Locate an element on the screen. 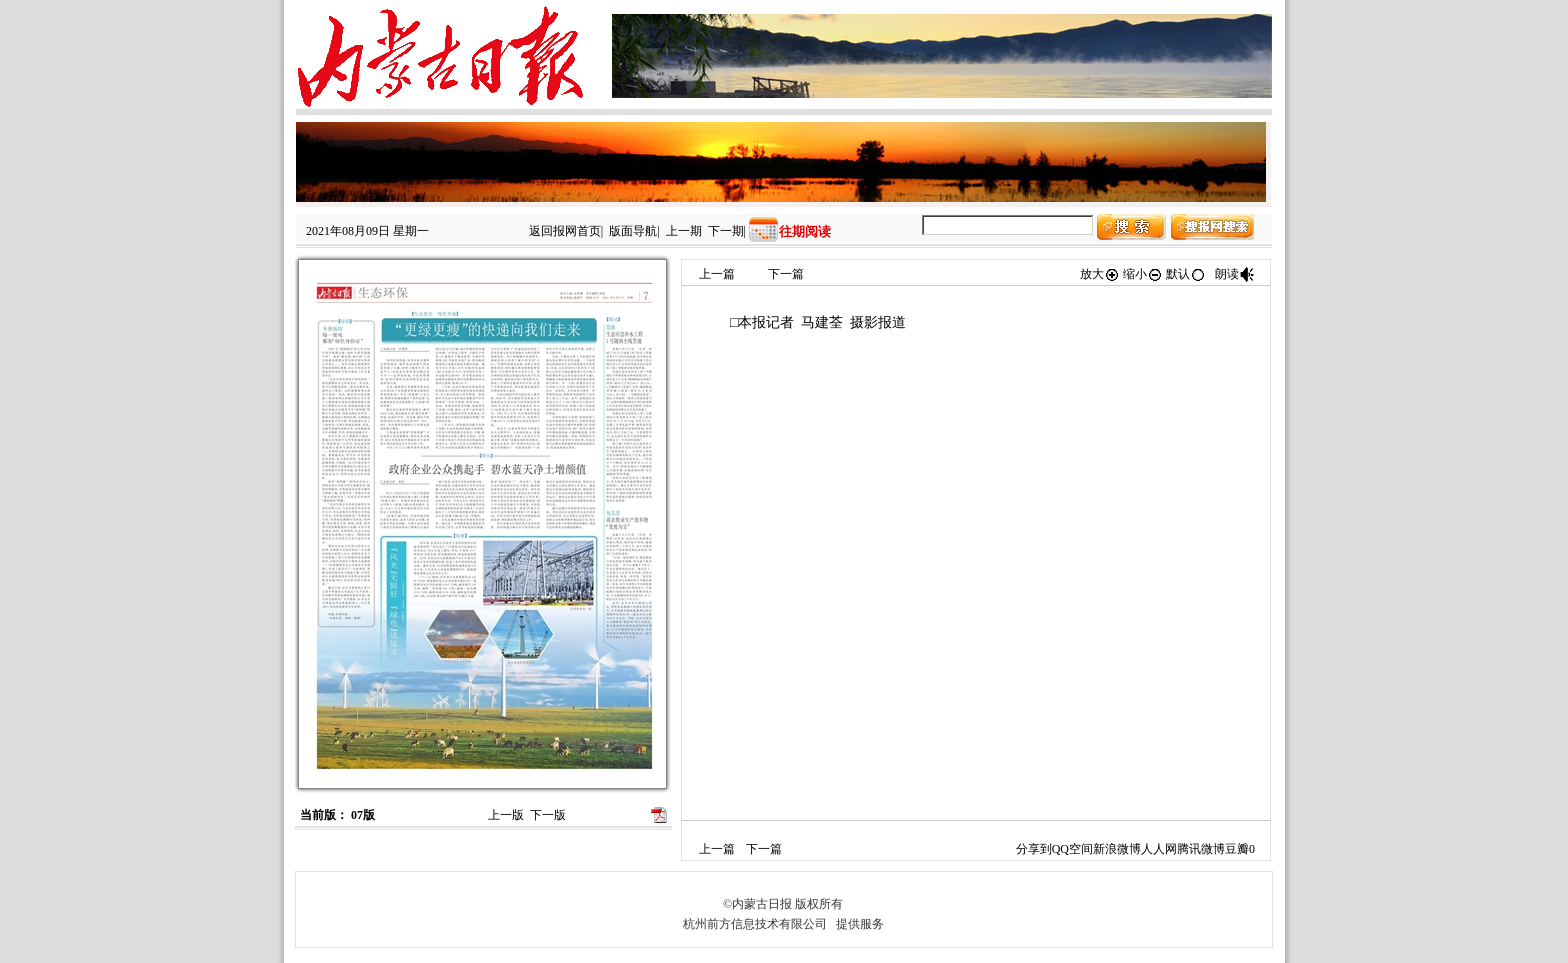  默认 is located at coordinates (1186, 274).